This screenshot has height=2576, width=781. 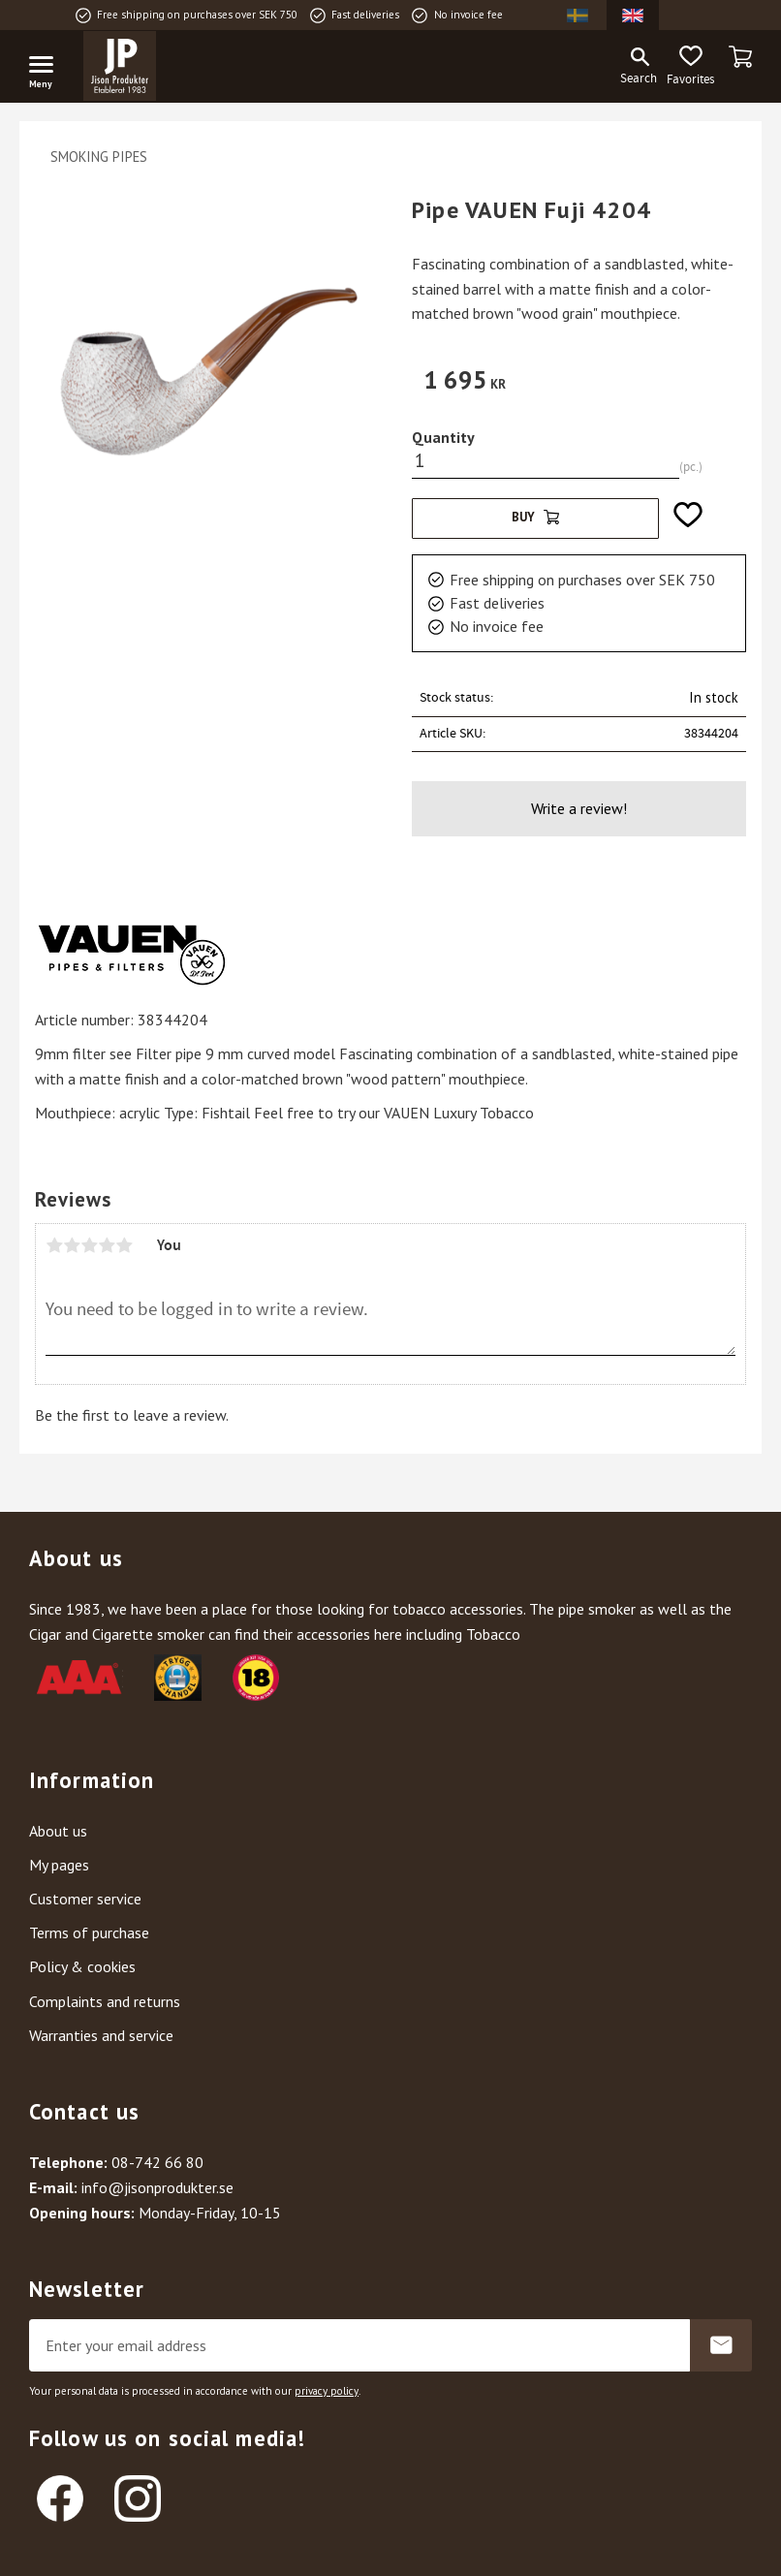 I want to click on info@jisonprodukter.se, so click(x=157, y=2187).